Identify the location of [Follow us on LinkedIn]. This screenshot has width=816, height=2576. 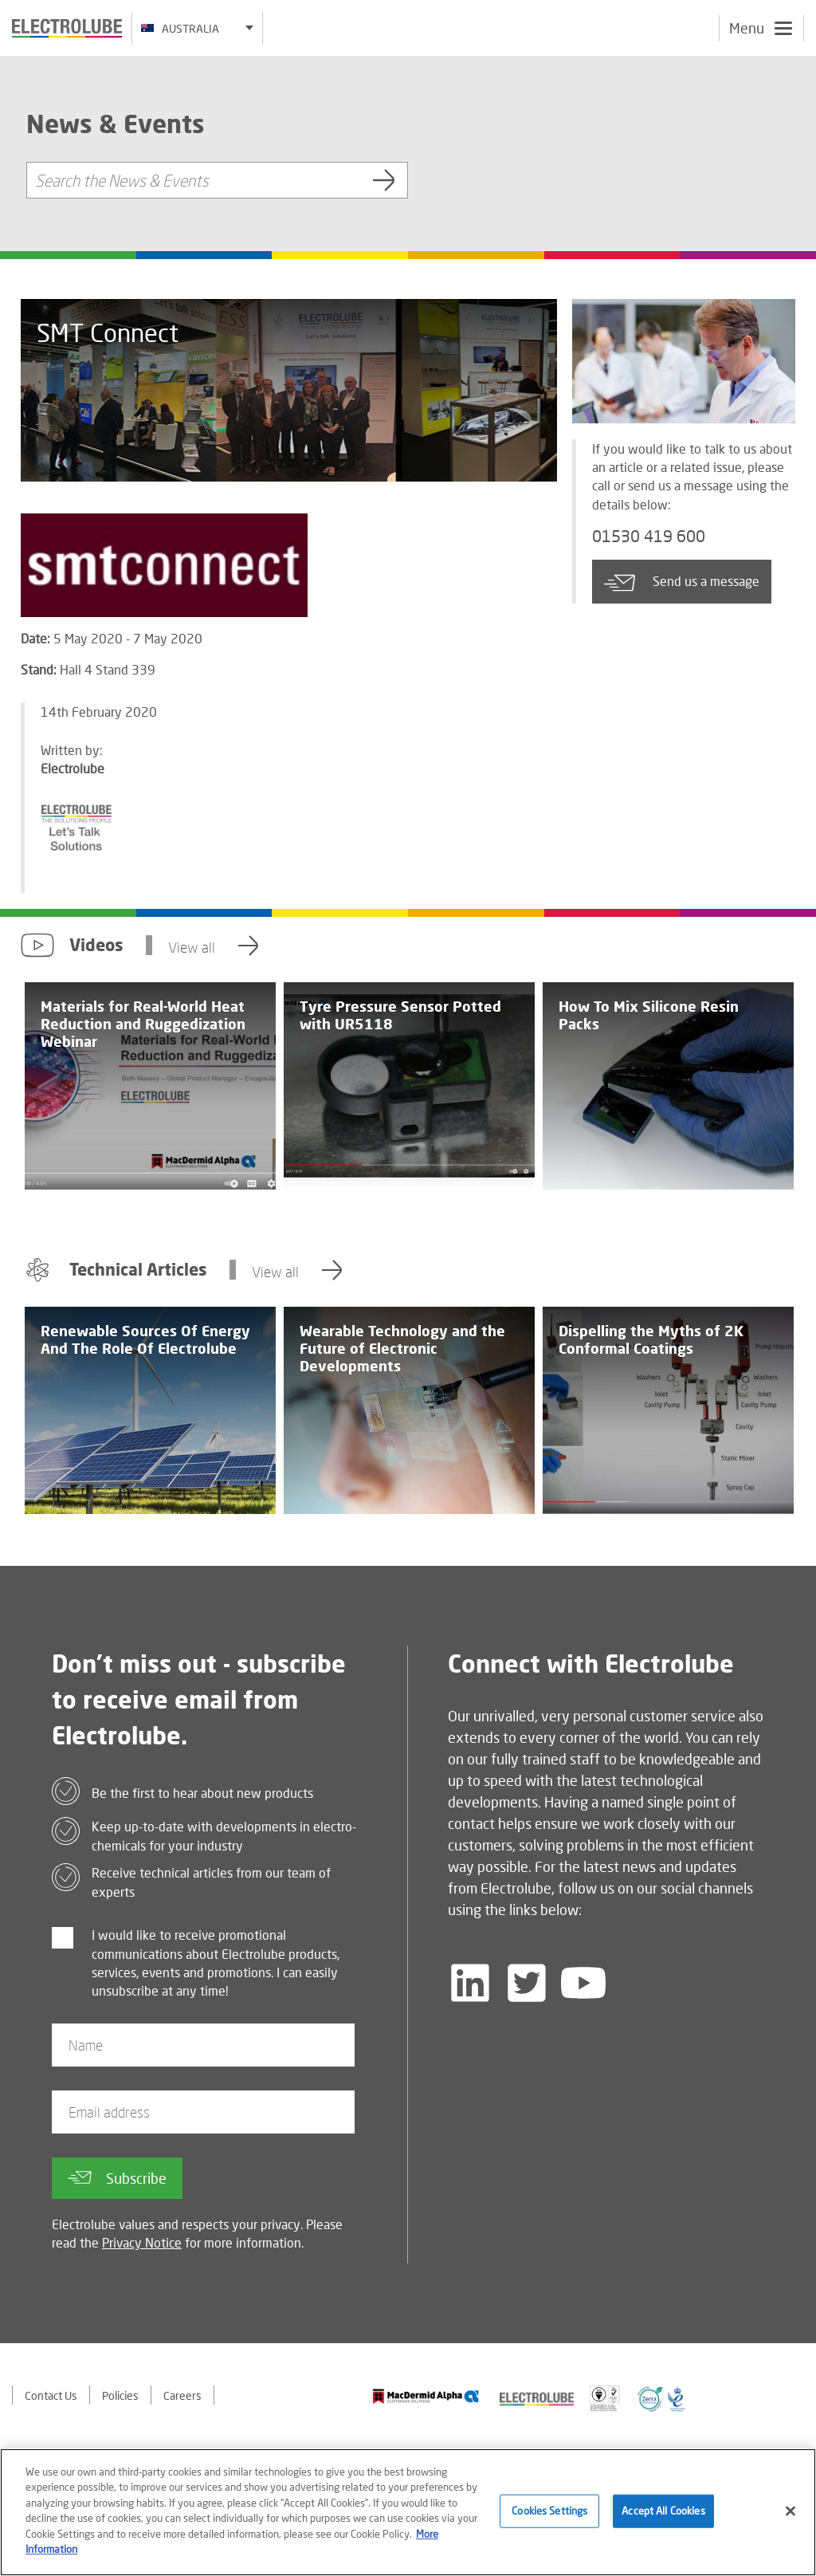
(470, 1983).